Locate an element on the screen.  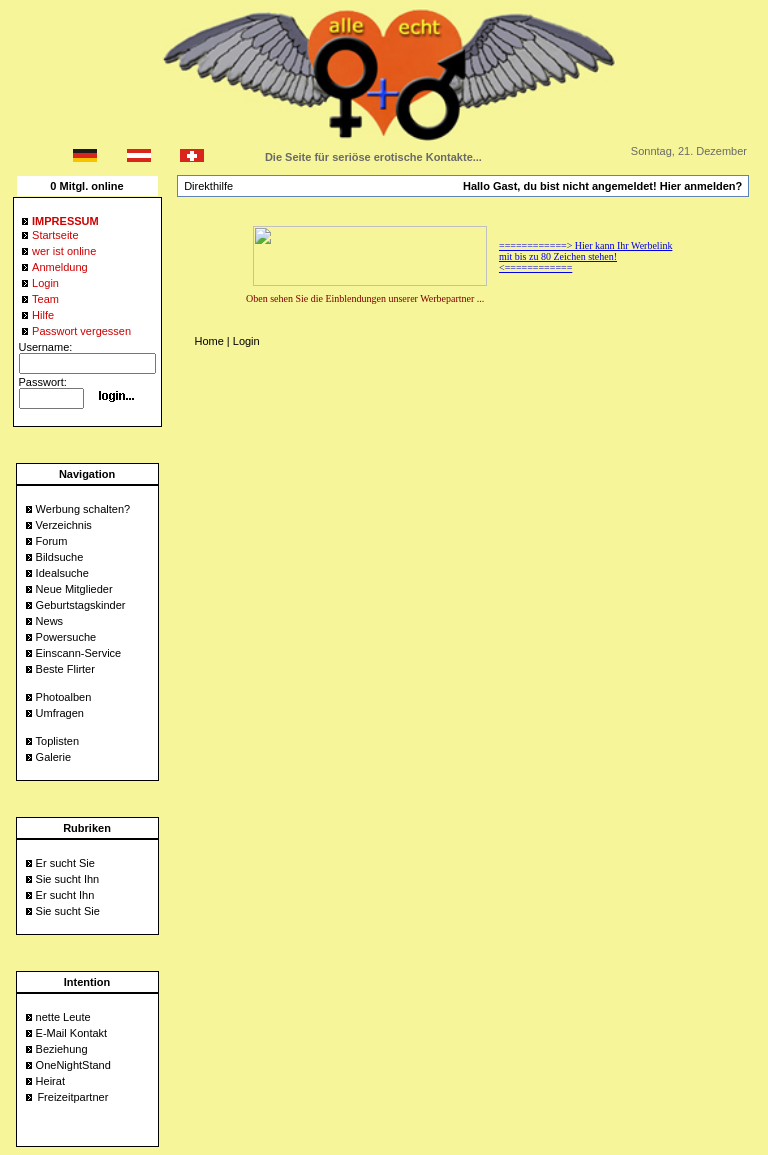
Er sucht Ihn is located at coordinates (65, 895).